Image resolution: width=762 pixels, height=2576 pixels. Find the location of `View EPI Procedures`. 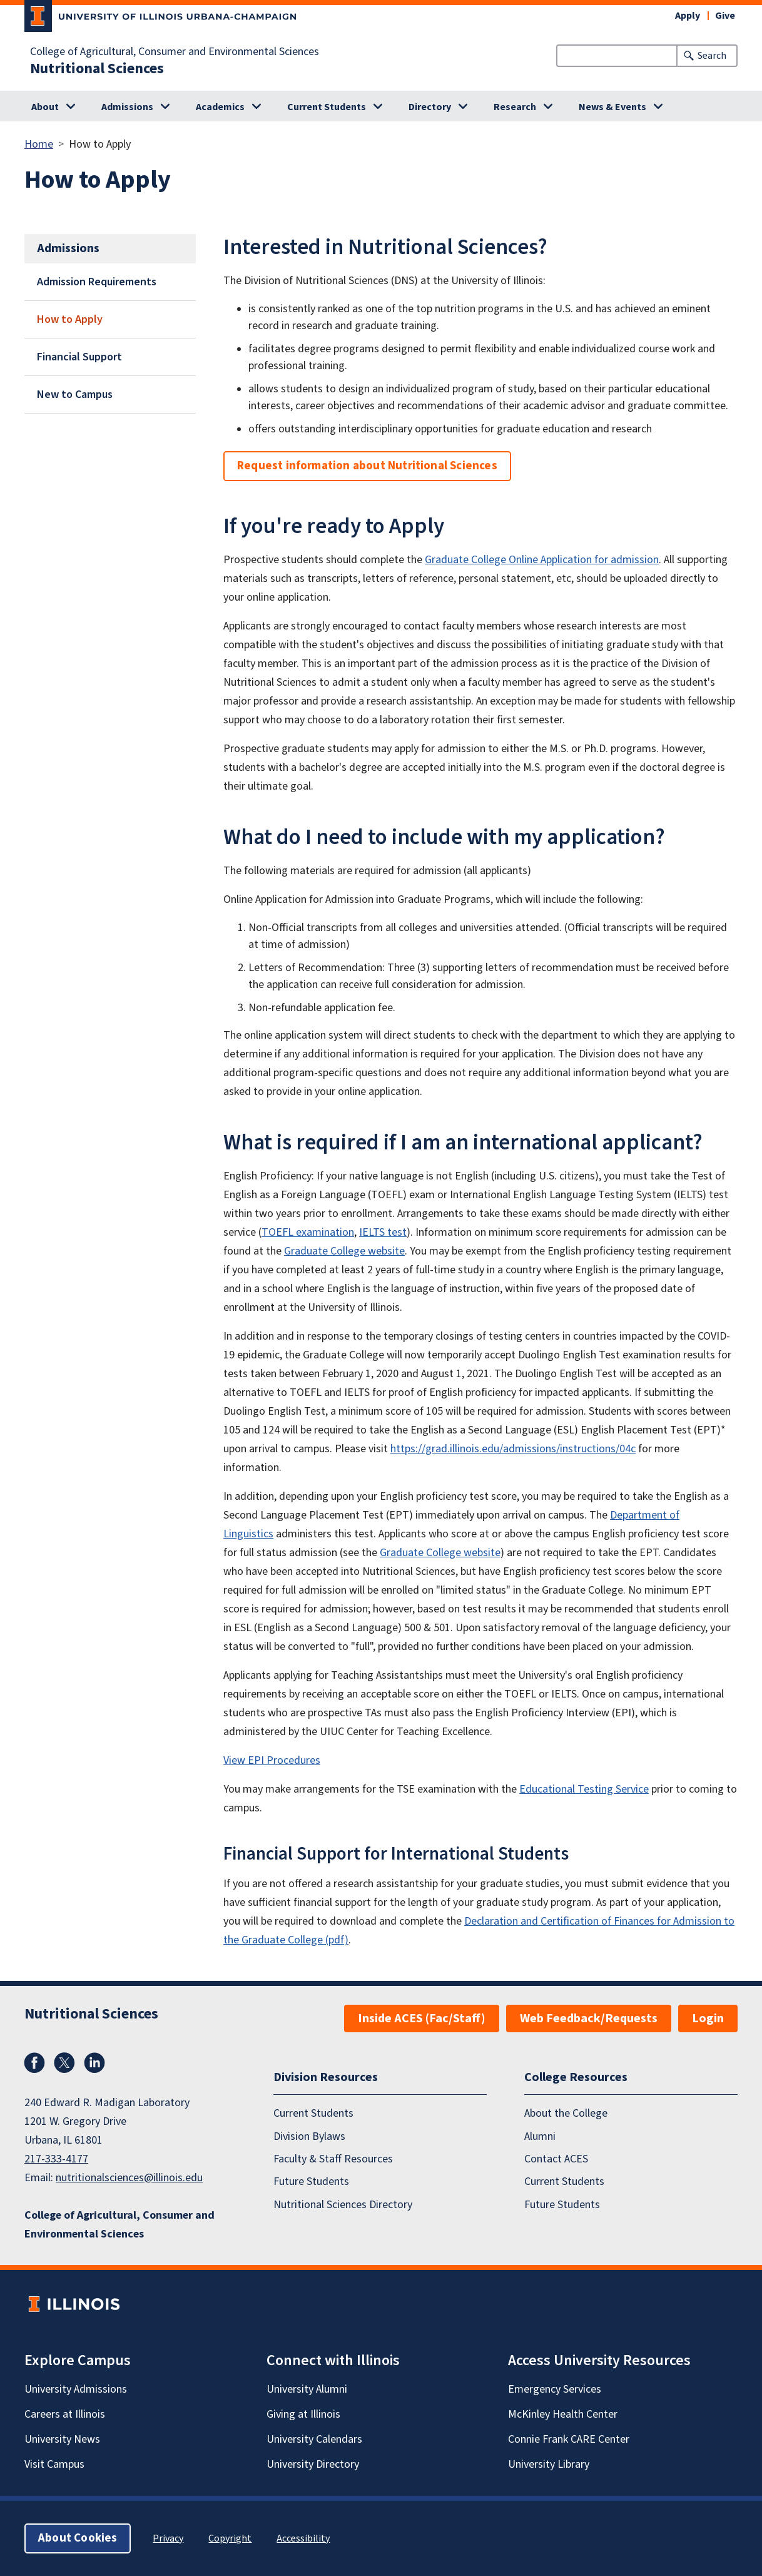

View EPI Procedures is located at coordinates (271, 1760).